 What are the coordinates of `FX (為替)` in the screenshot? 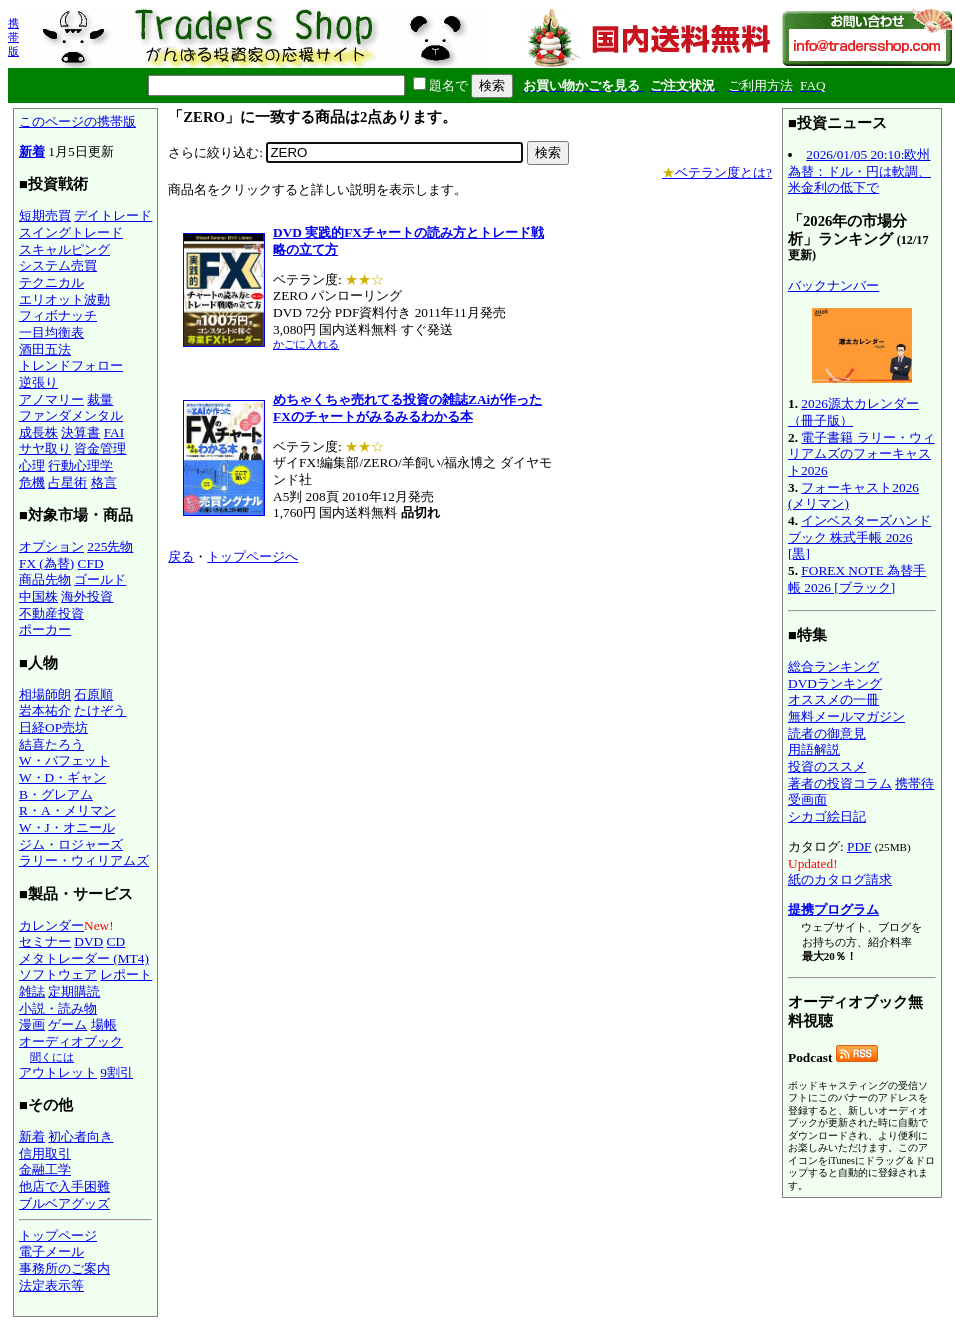 It's located at (46, 563).